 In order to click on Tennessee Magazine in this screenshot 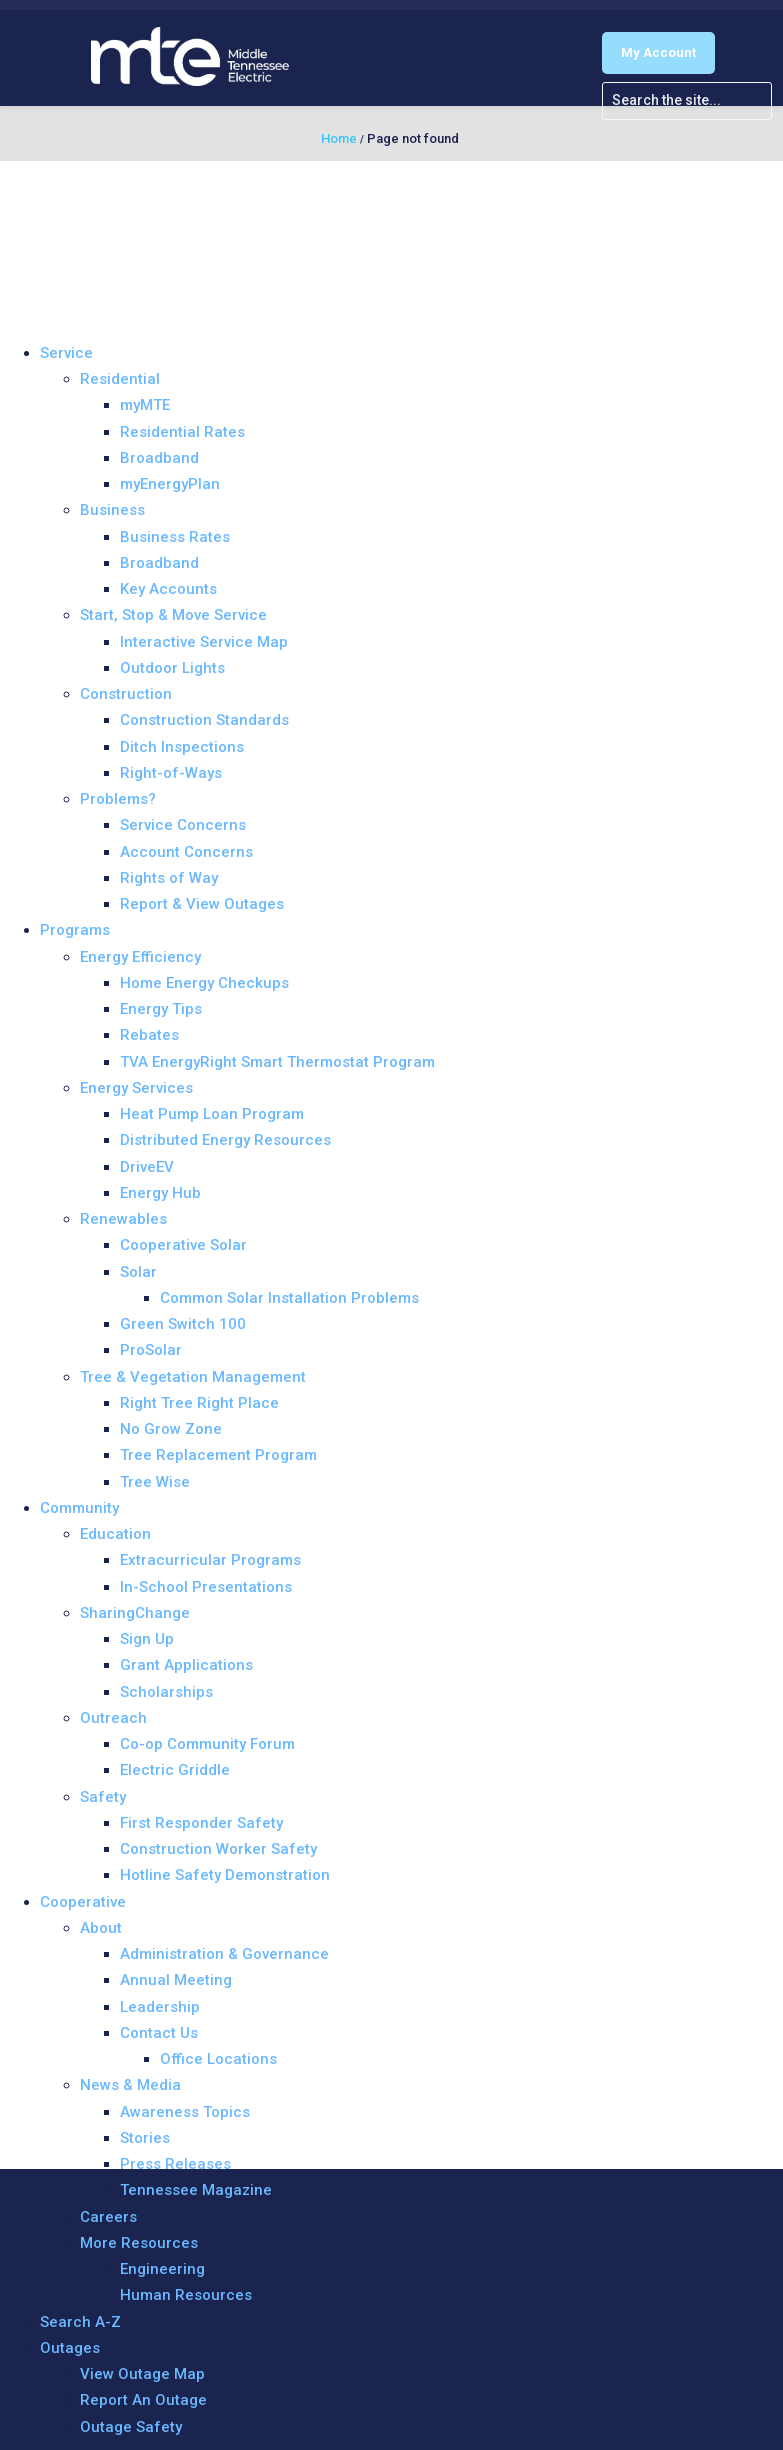, I will do `click(196, 2190)`.